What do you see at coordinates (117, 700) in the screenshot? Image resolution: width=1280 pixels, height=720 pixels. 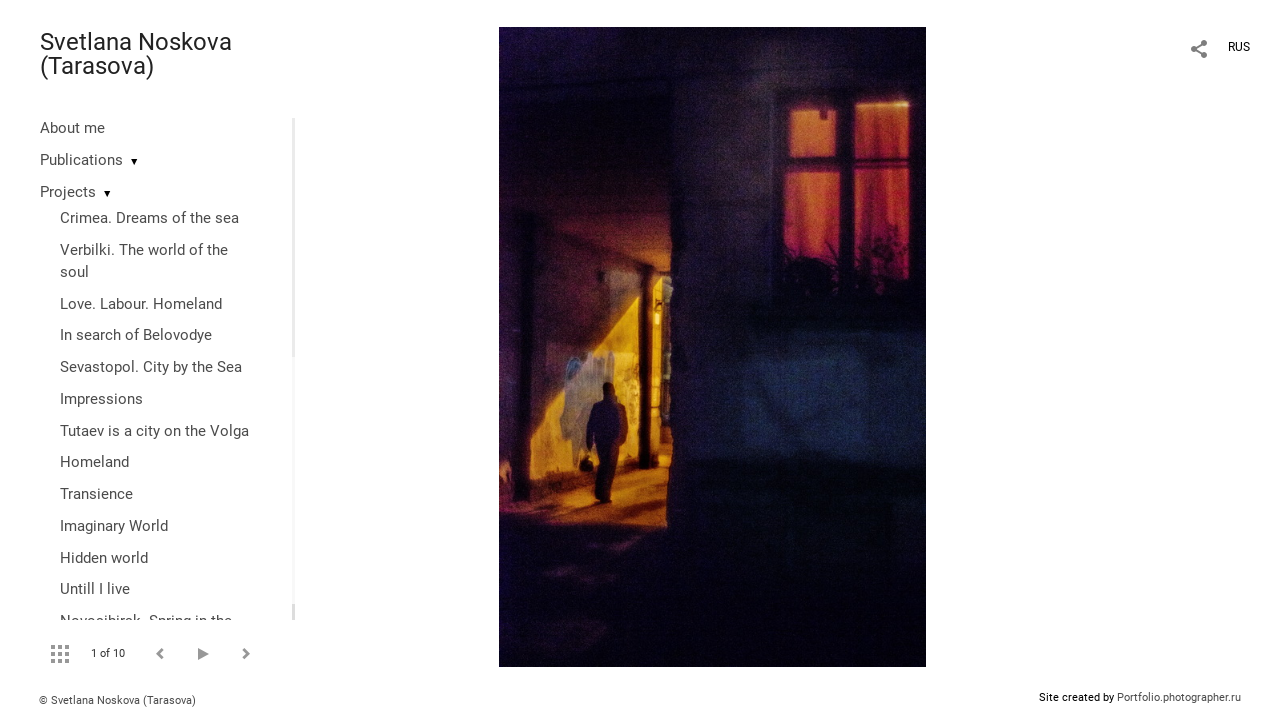 I see `© Svetlana Noskova (Tarasova)` at bounding box center [117, 700].